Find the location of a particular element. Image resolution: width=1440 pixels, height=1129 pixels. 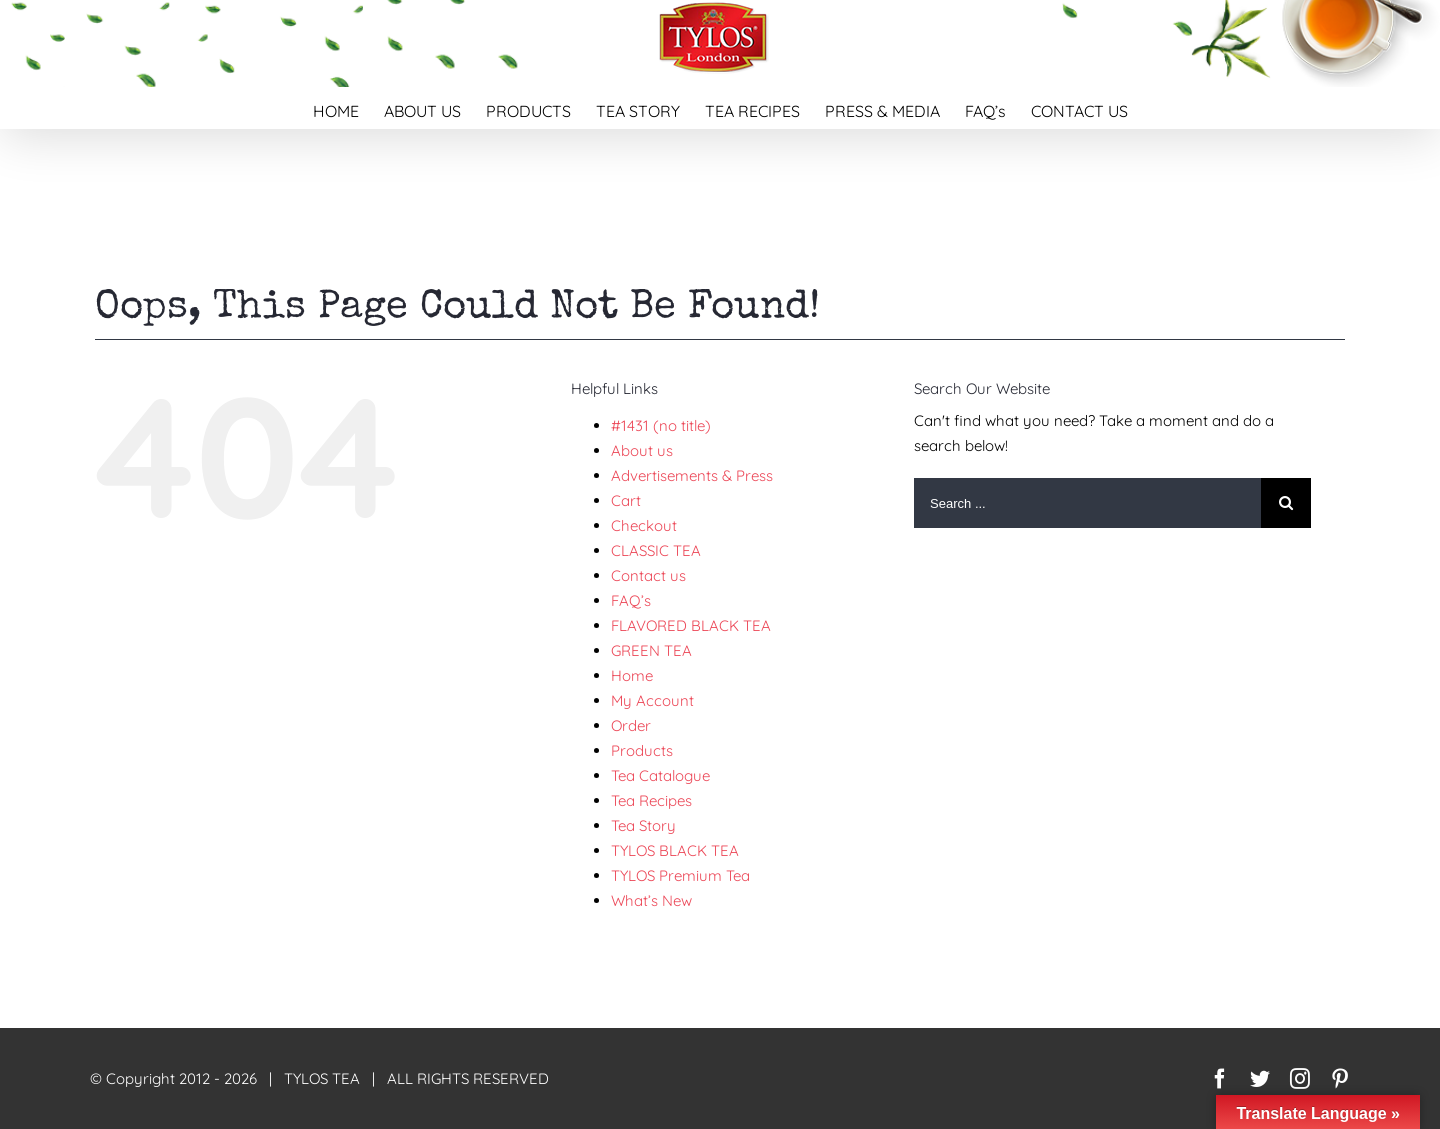

About us is located at coordinates (642, 450).